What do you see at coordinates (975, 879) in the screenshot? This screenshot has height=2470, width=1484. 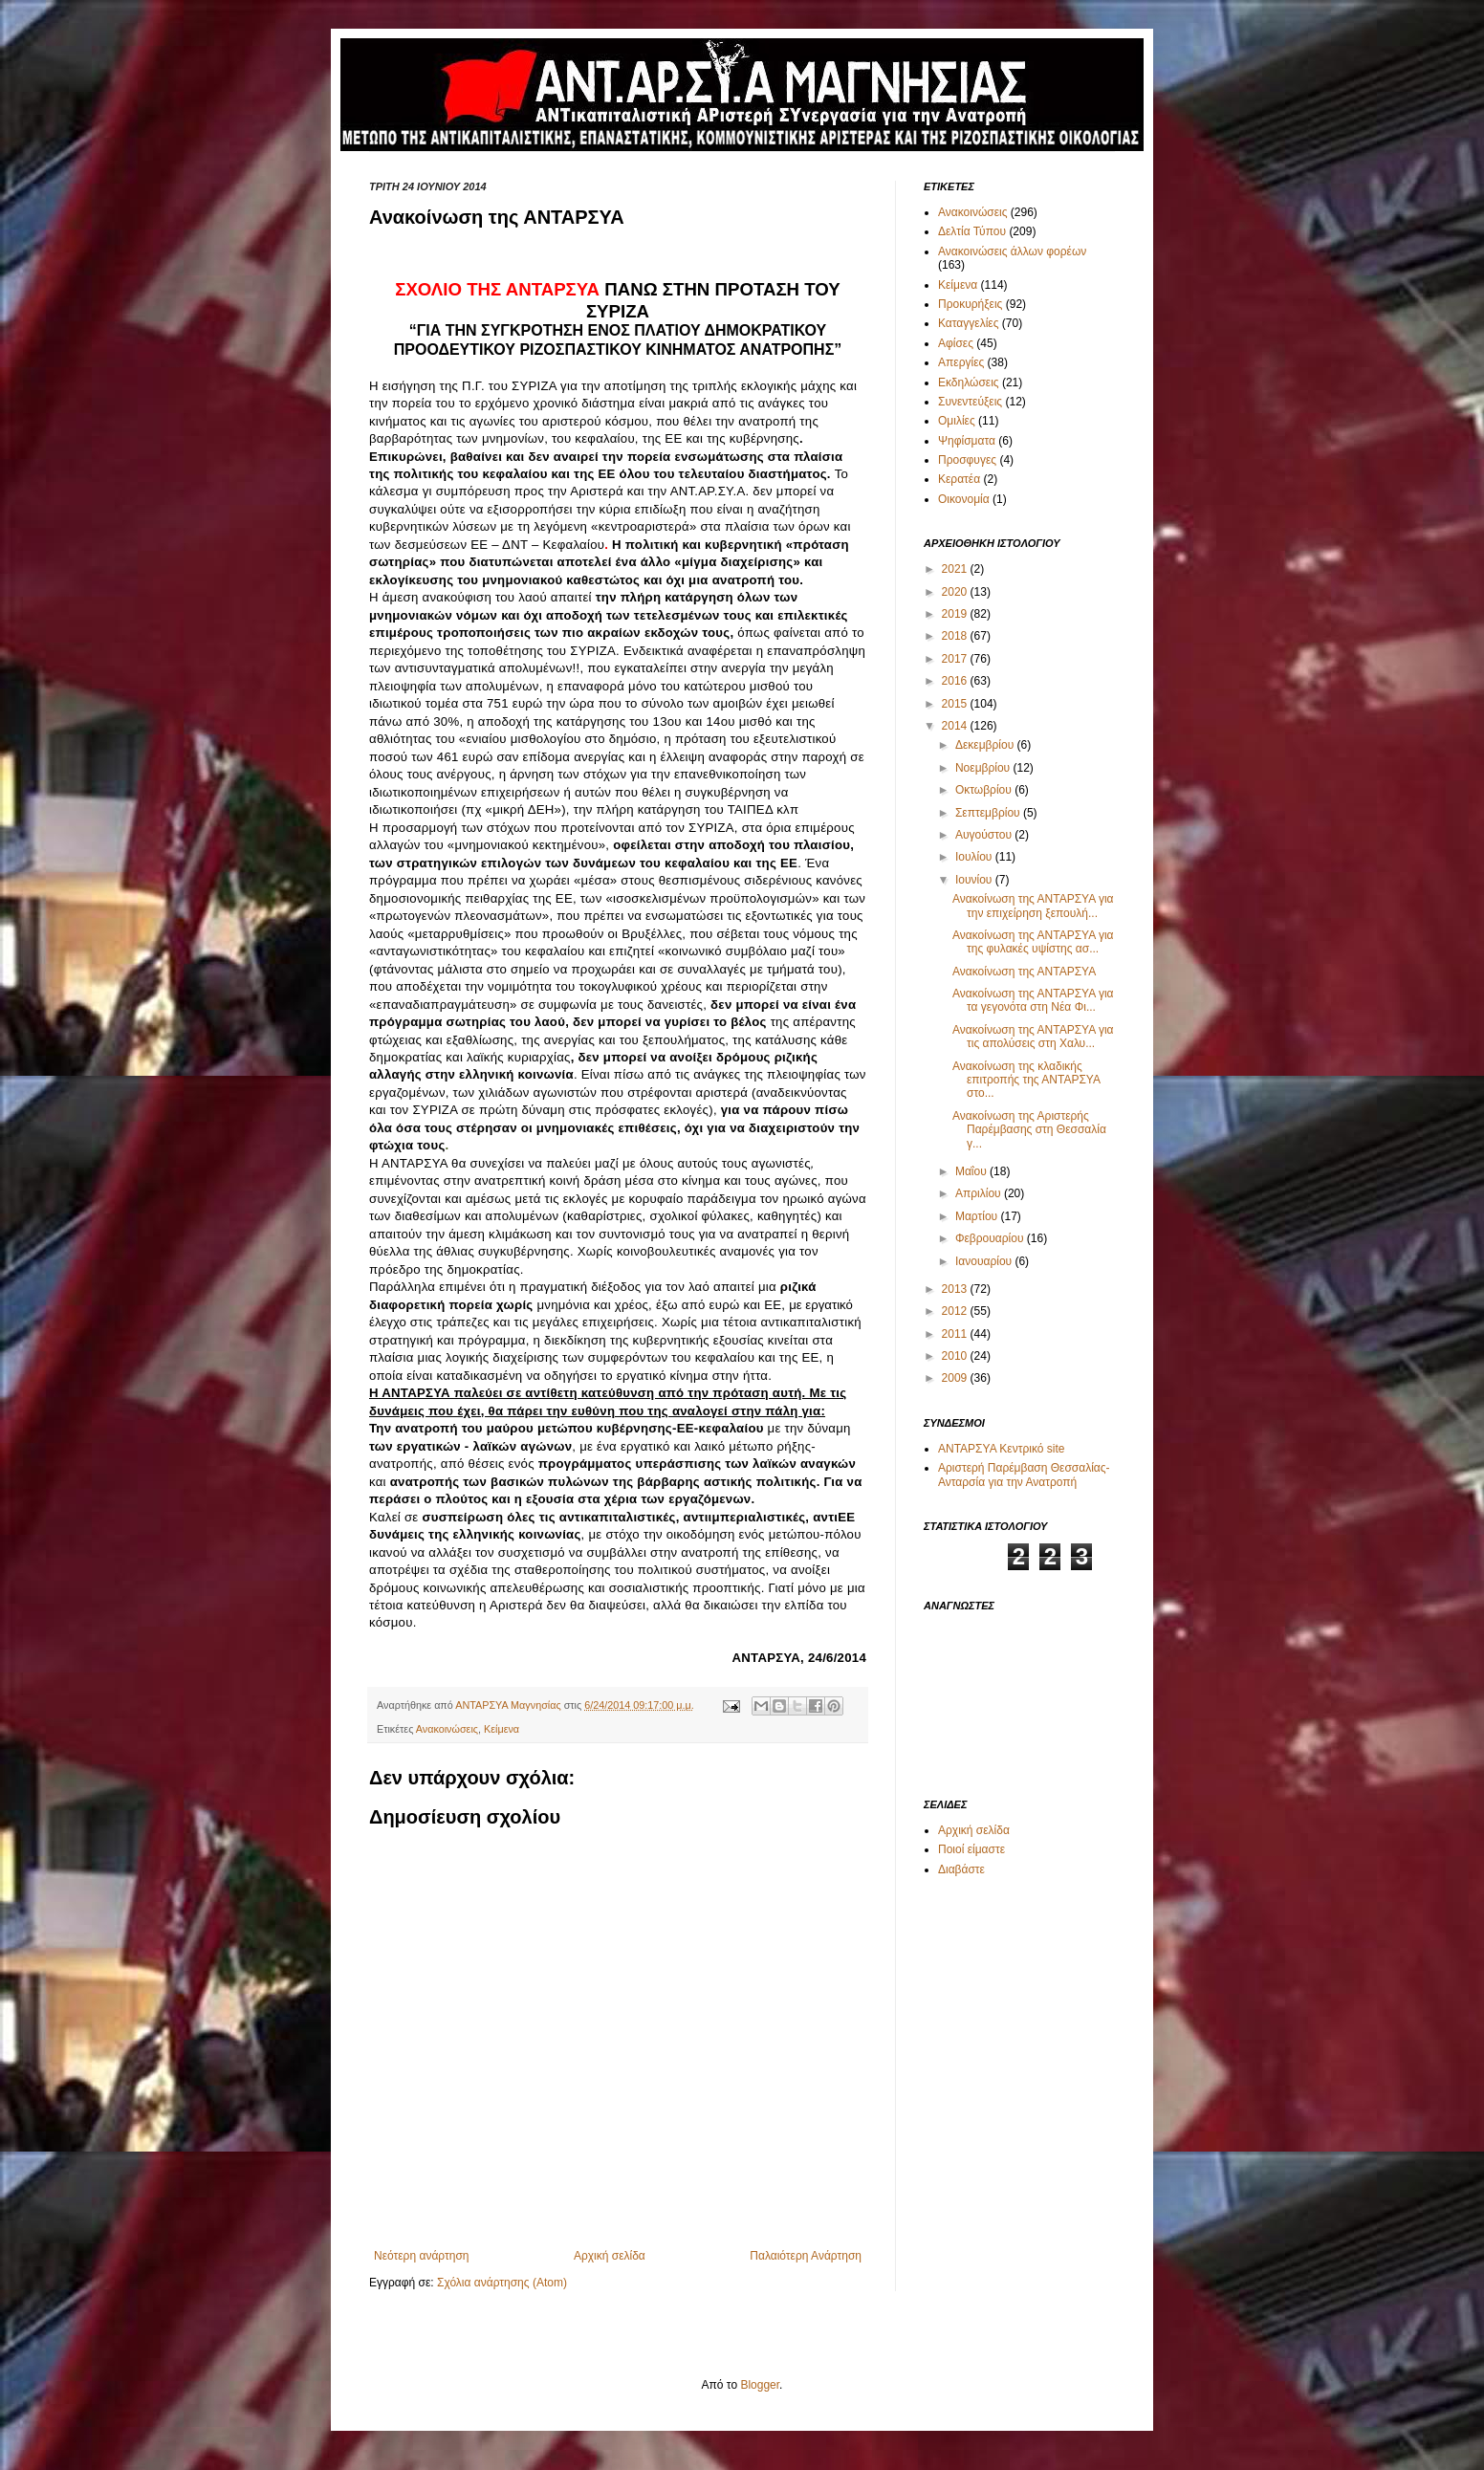 I see `Ιουνίου` at bounding box center [975, 879].